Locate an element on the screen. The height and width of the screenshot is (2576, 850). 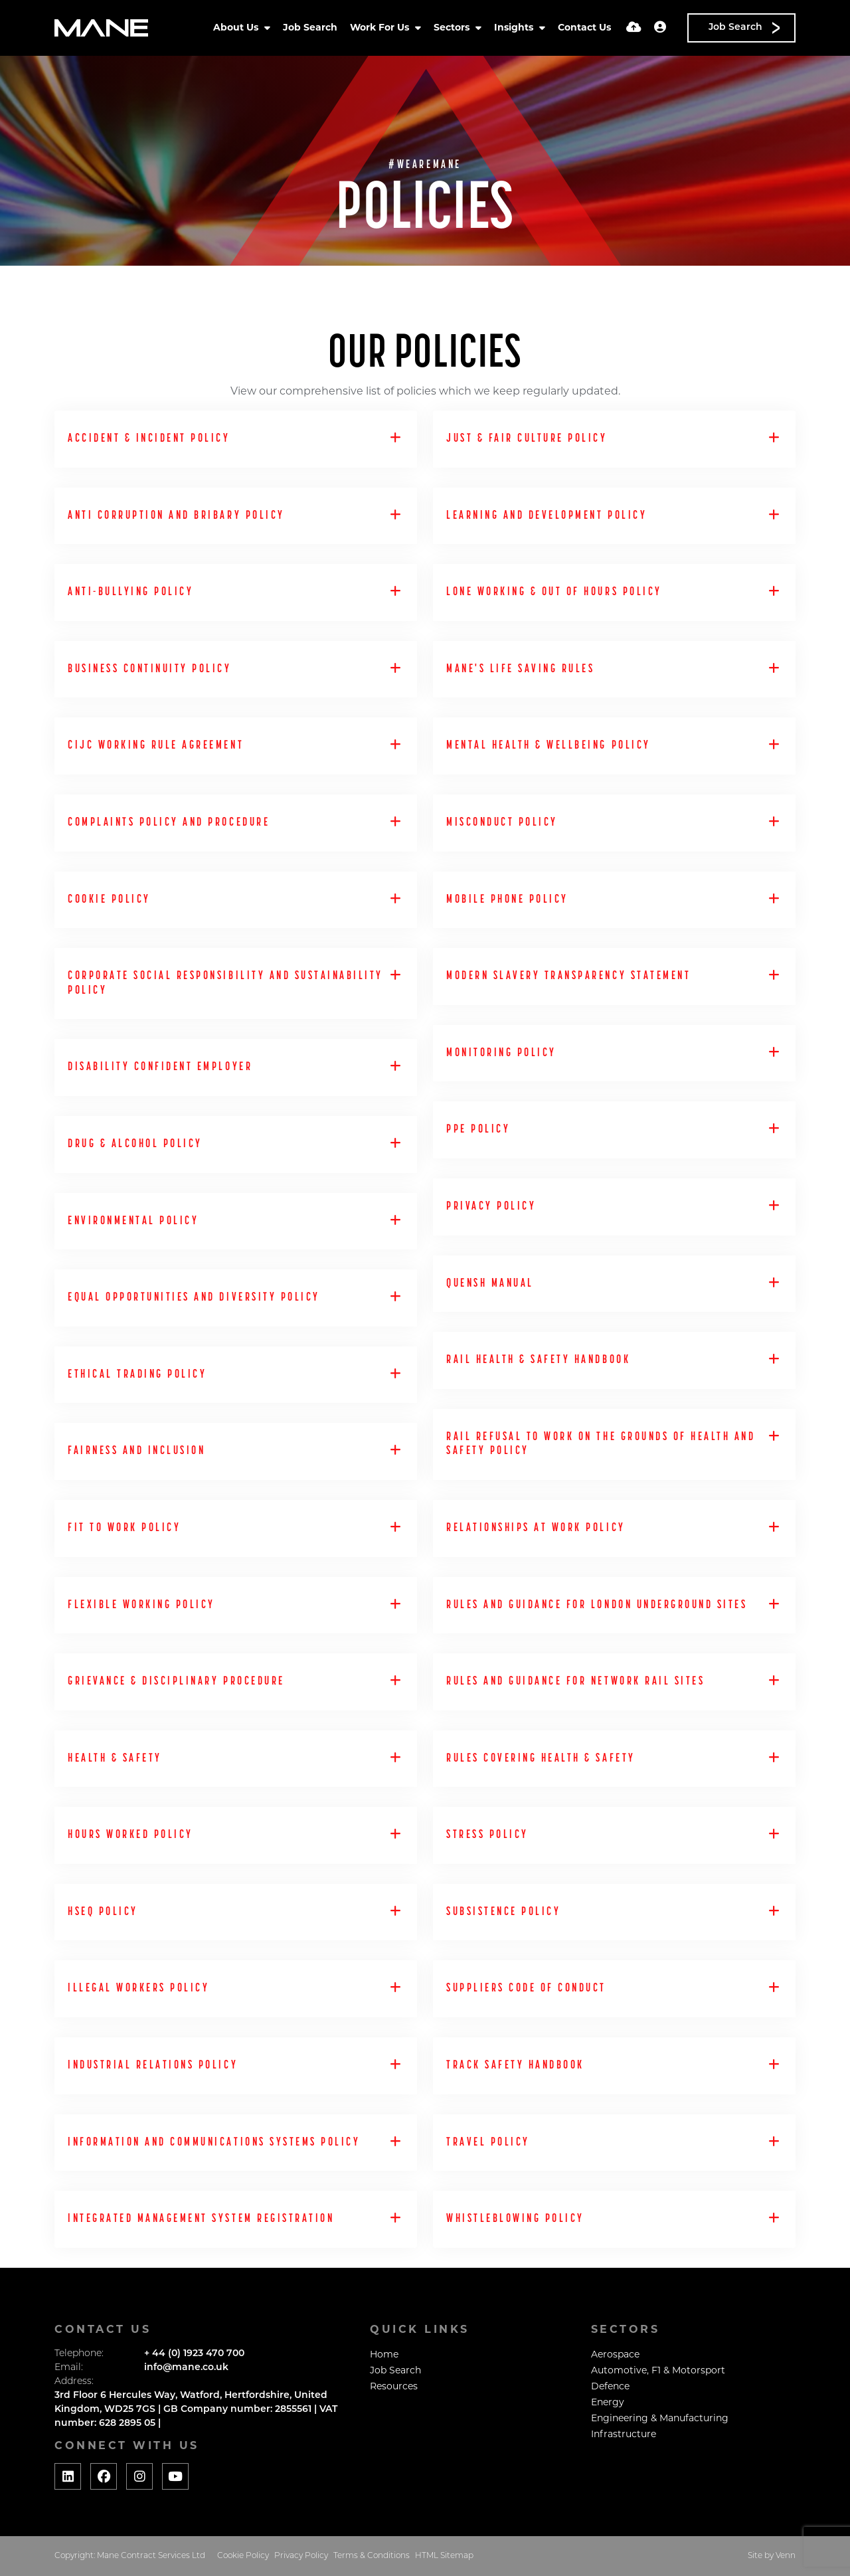
HTML Sitemap is located at coordinates (444, 2556).